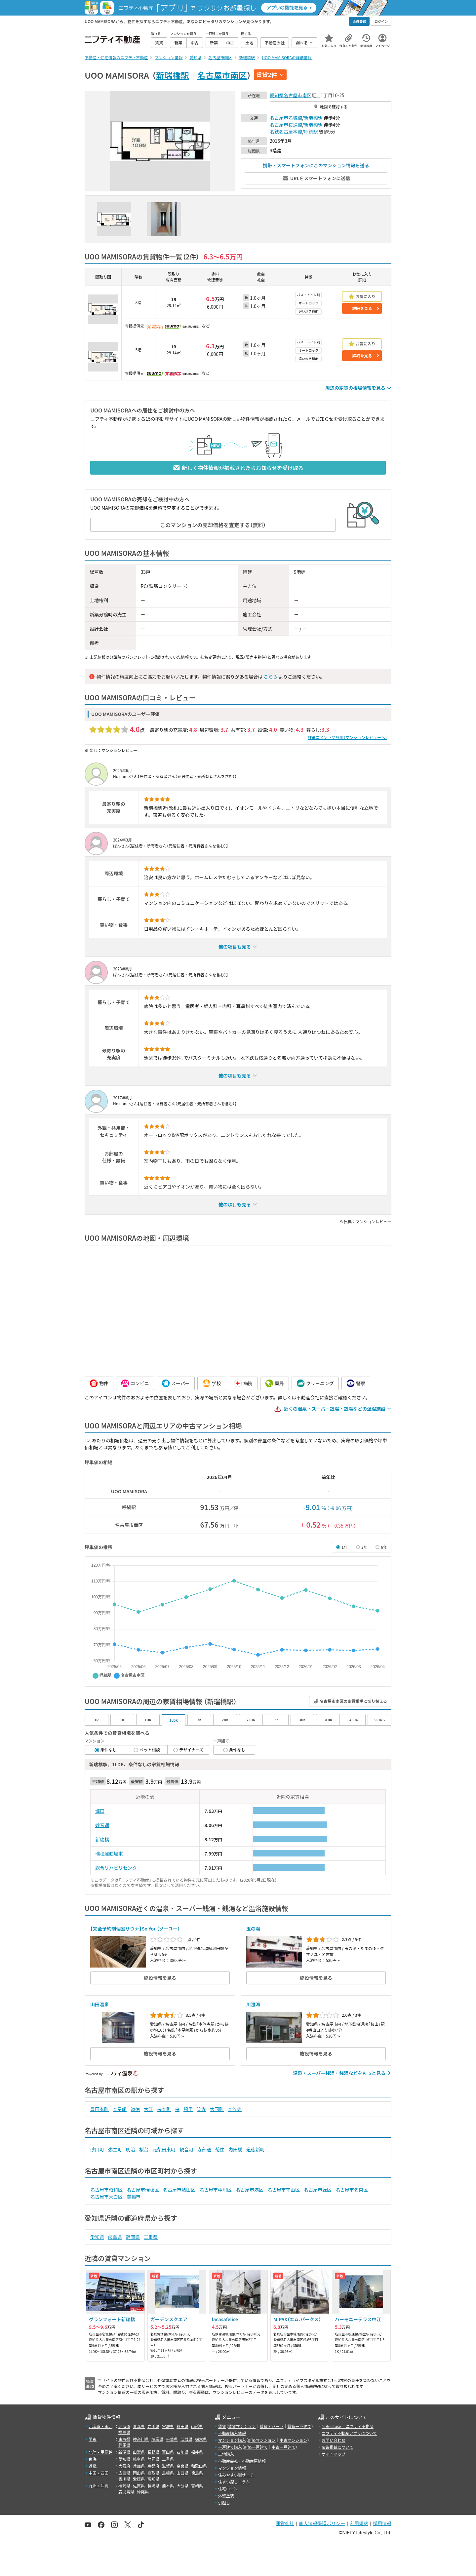  What do you see at coordinates (359, 2523) in the screenshot?
I see `利用規約` at bounding box center [359, 2523].